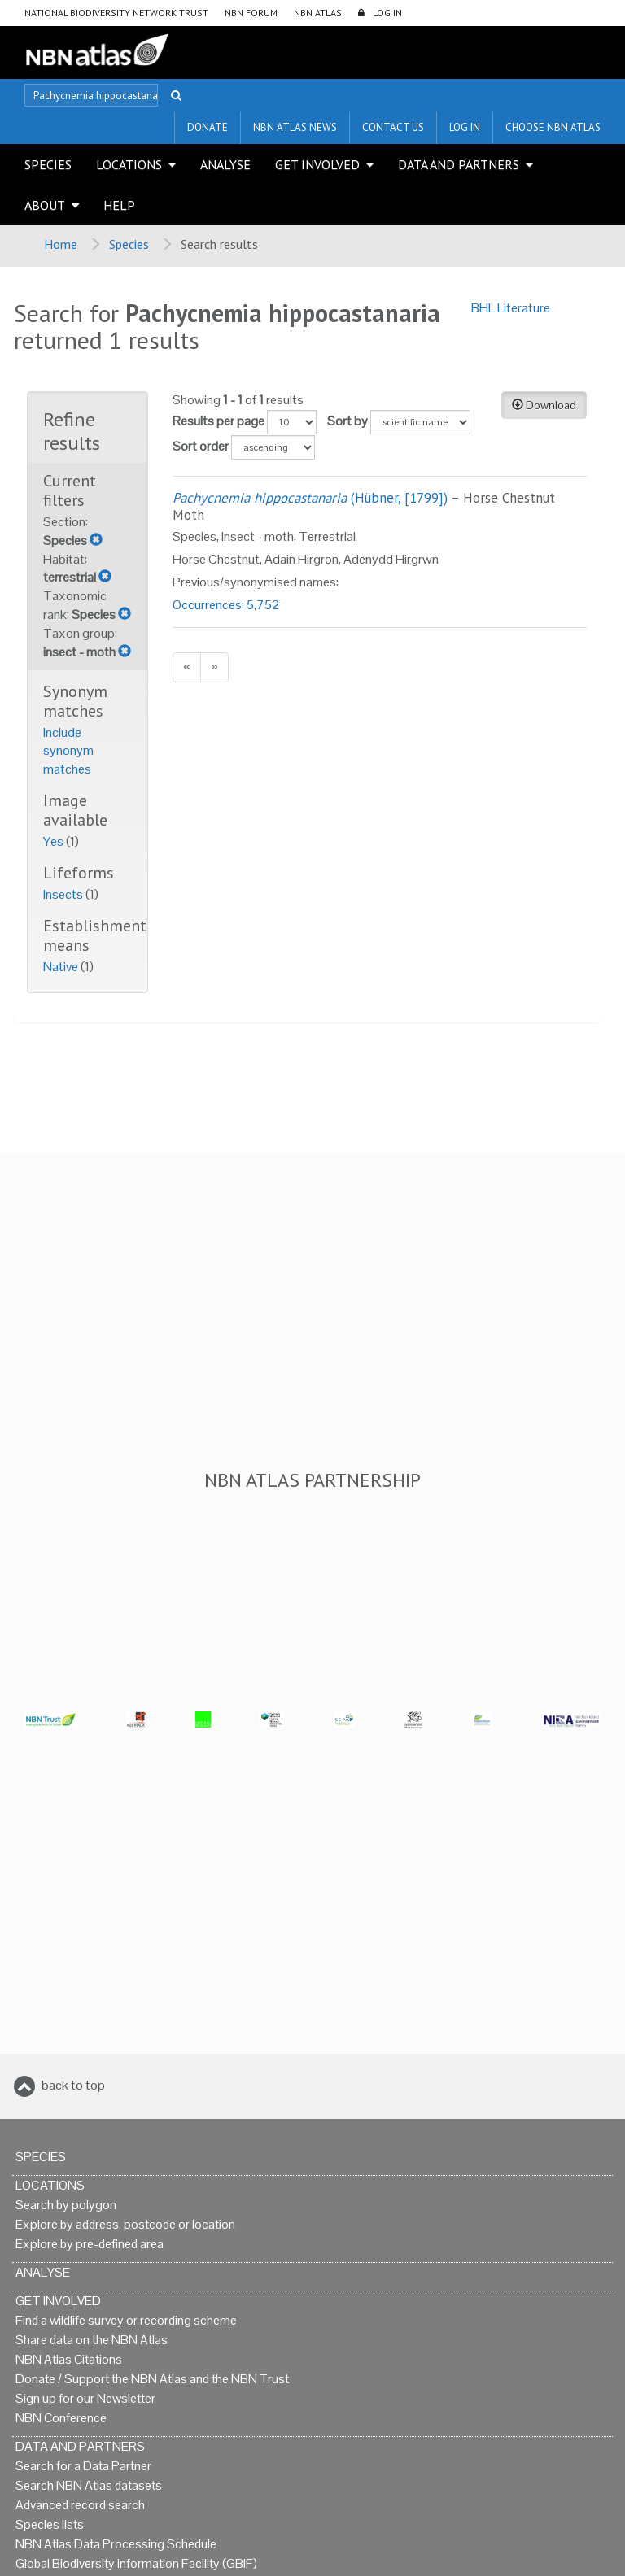  What do you see at coordinates (54, 841) in the screenshot?
I see `Yes` at bounding box center [54, 841].